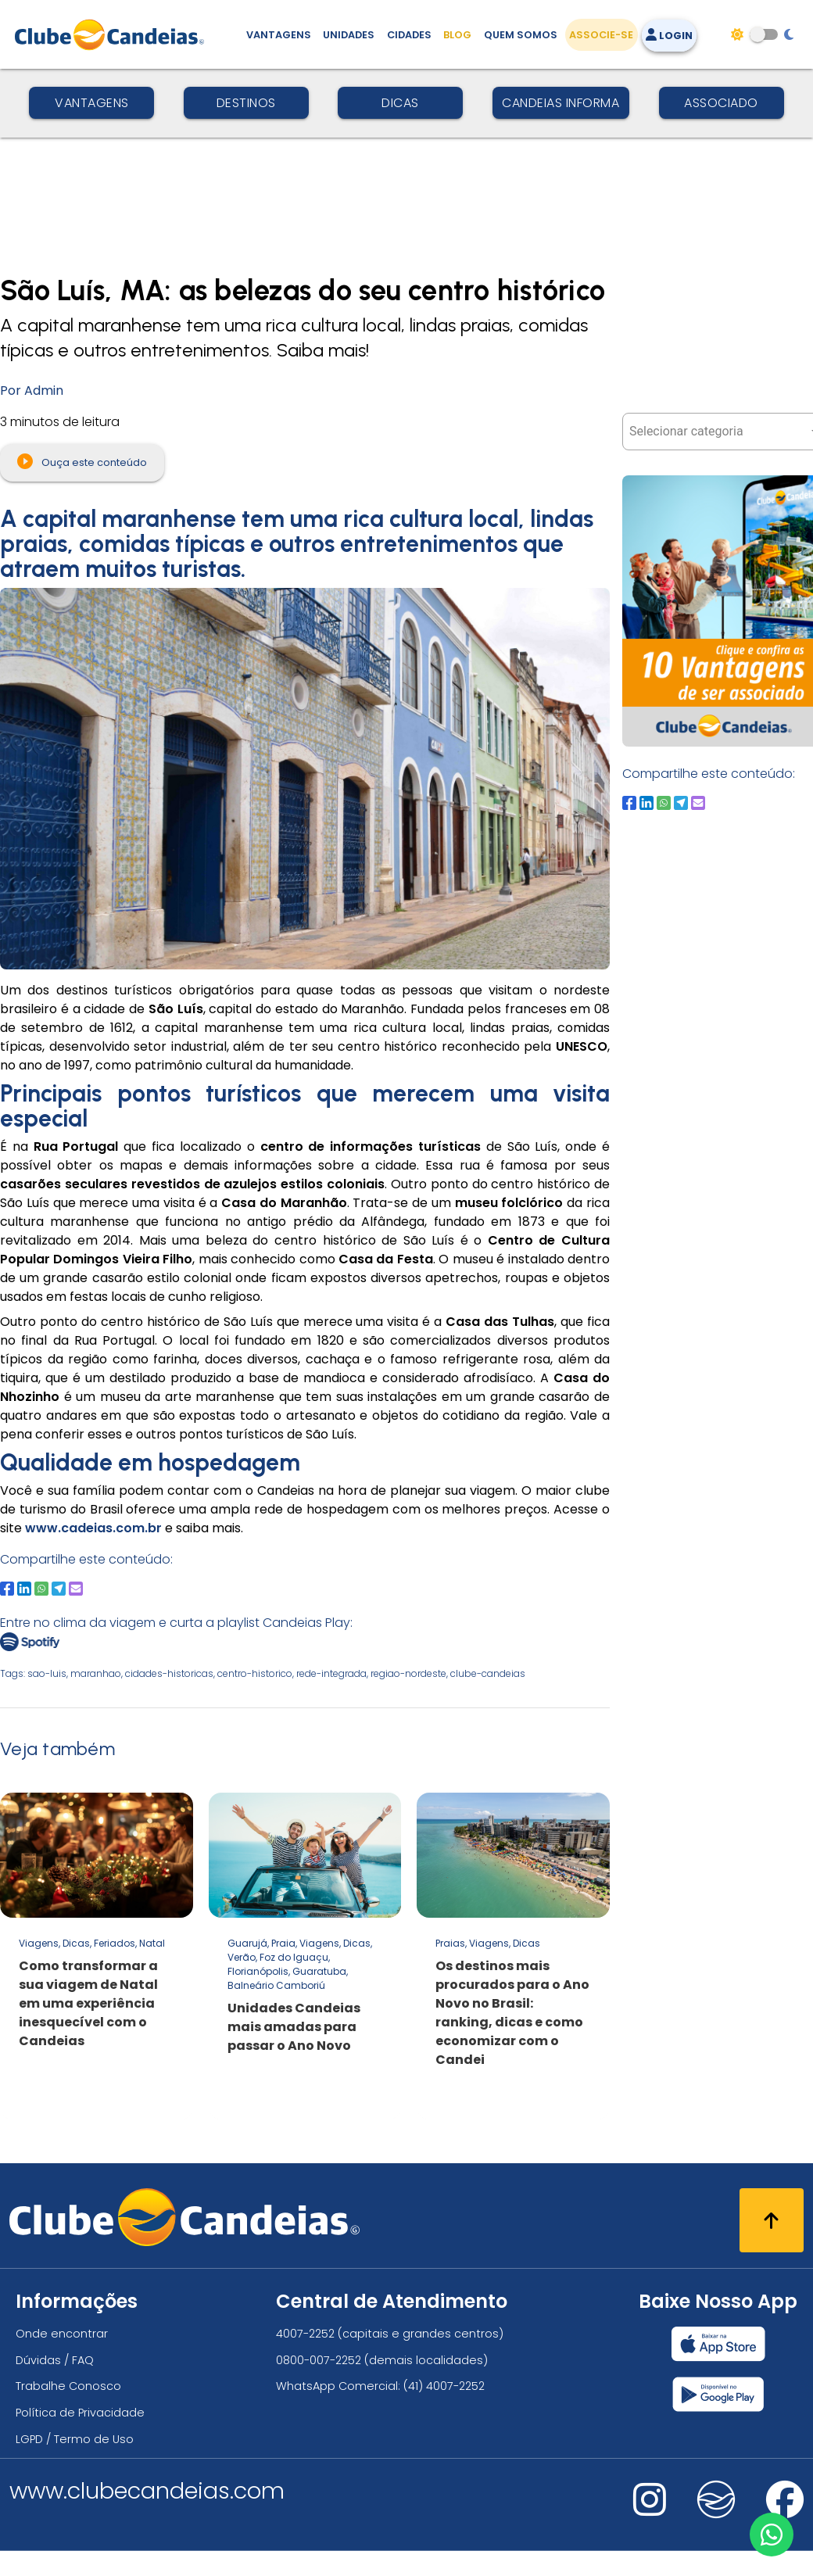  What do you see at coordinates (457, 34) in the screenshot?
I see `Blog [Conteúdo (blog), fique bem informado com as novidades]` at bounding box center [457, 34].